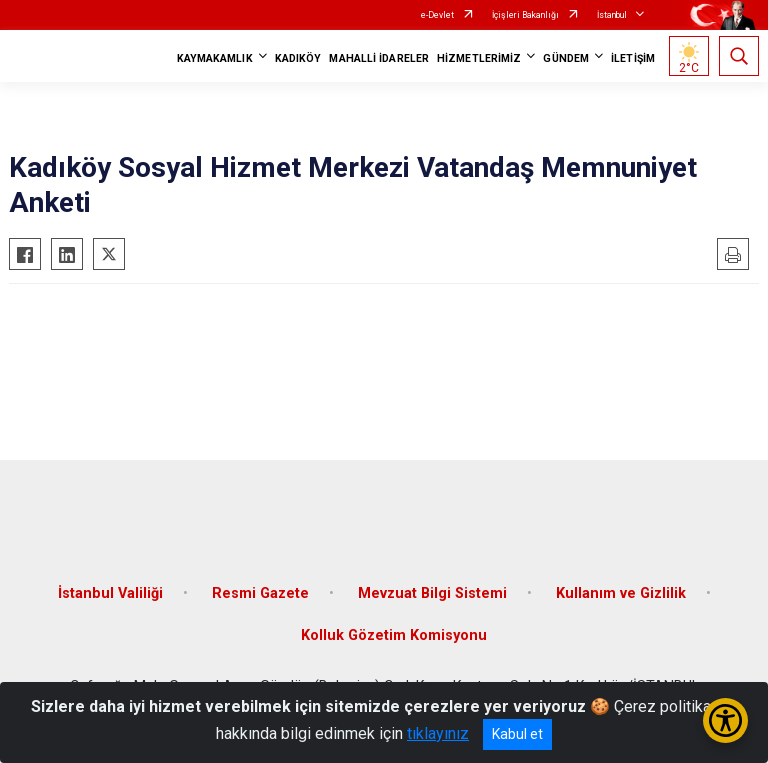 The height and width of the screenshot is (763, 768). What do you see at coordinates (517, 734) in the screenshot?
I see `Kabul et` at bounding box center [517, 734].